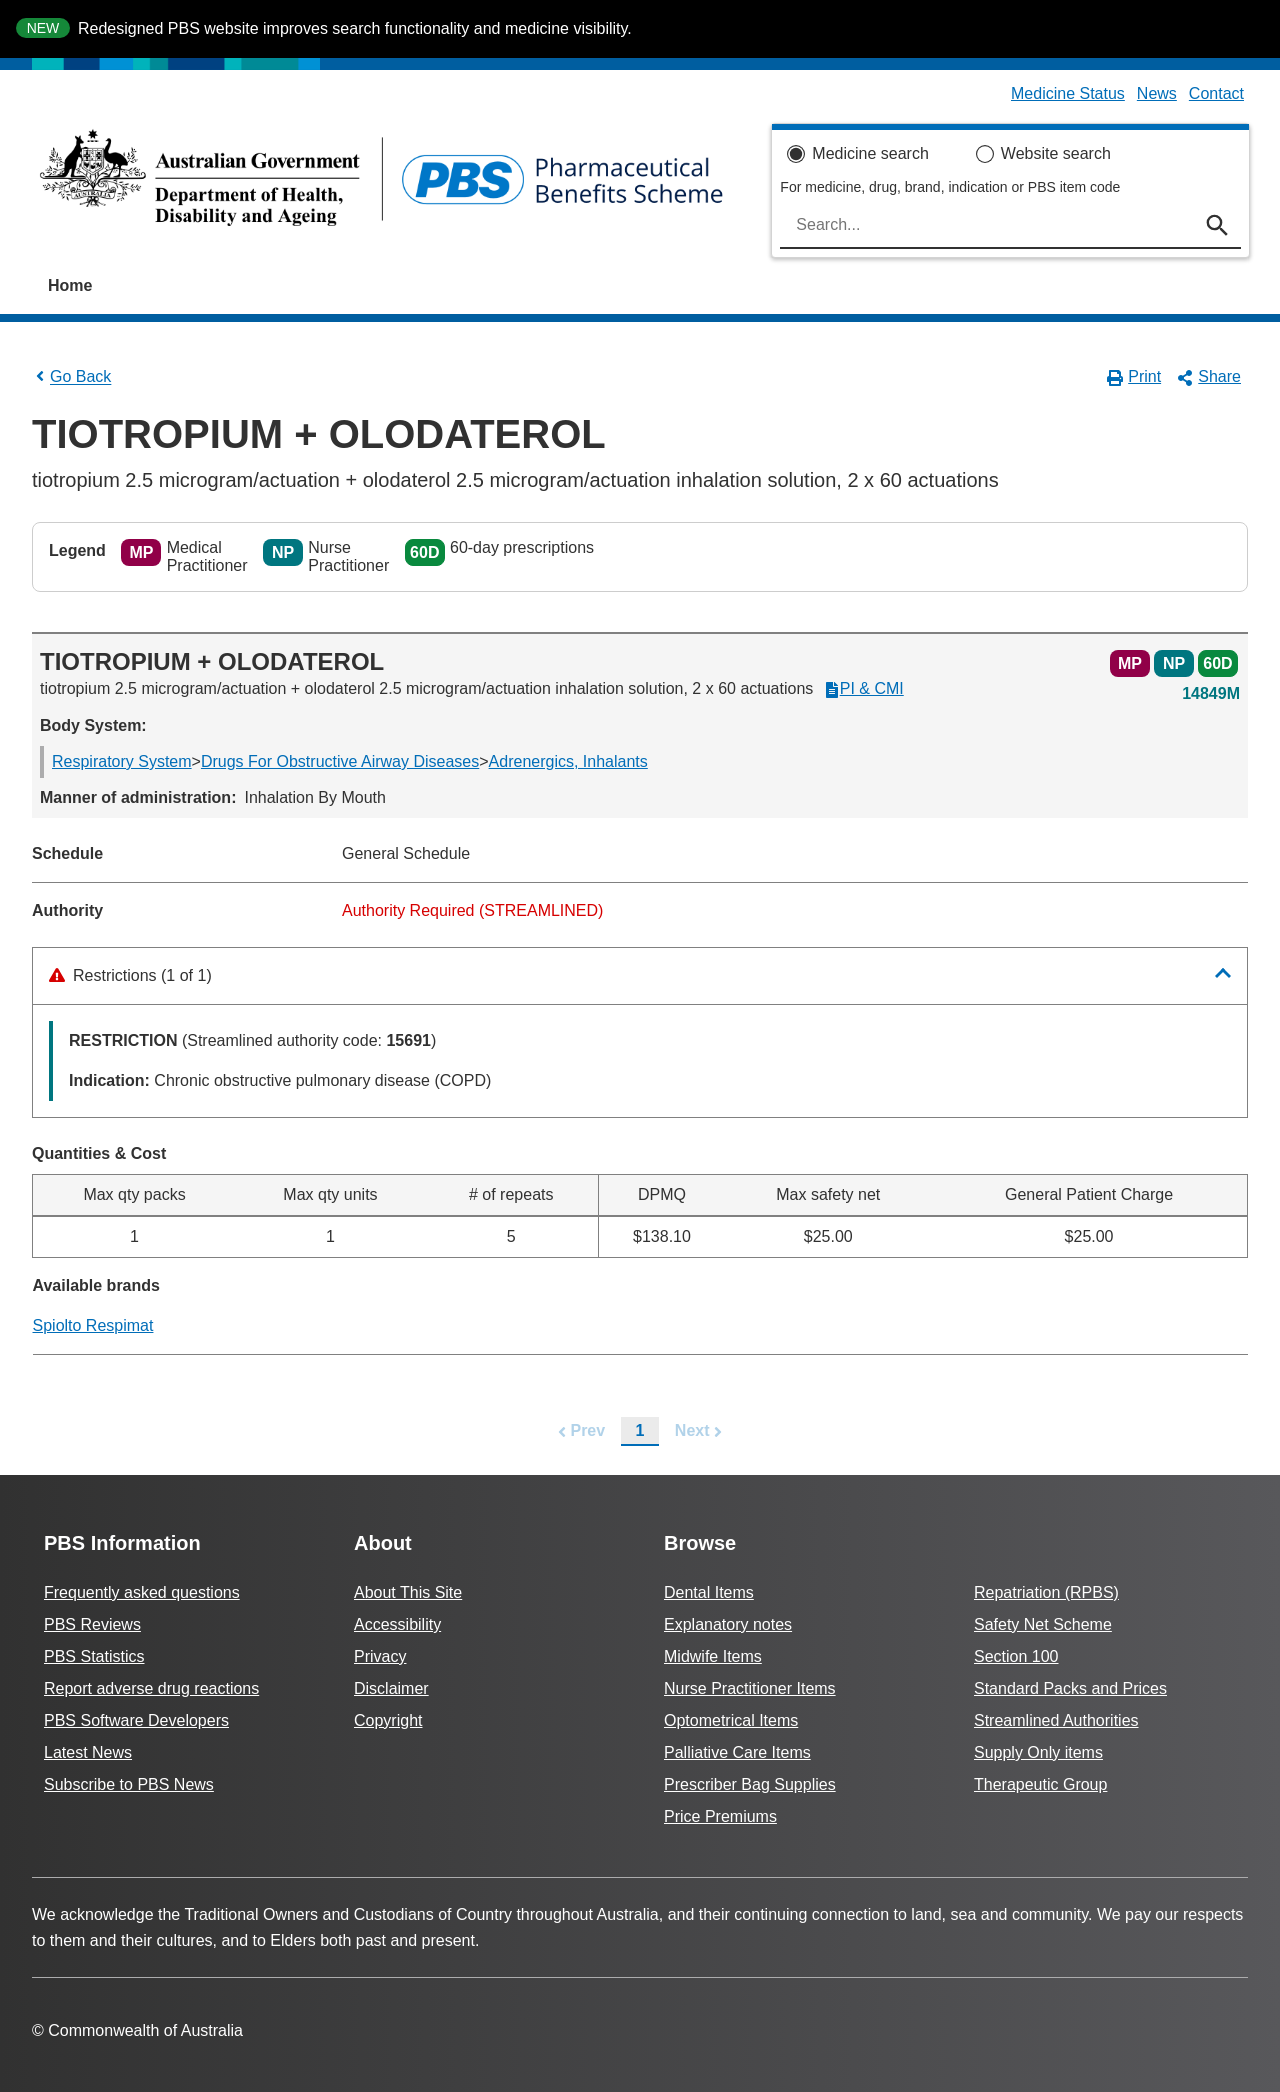  Describe the element at coordinates (709, 1592) in the screenshot. I see `Dental Items` at that location.